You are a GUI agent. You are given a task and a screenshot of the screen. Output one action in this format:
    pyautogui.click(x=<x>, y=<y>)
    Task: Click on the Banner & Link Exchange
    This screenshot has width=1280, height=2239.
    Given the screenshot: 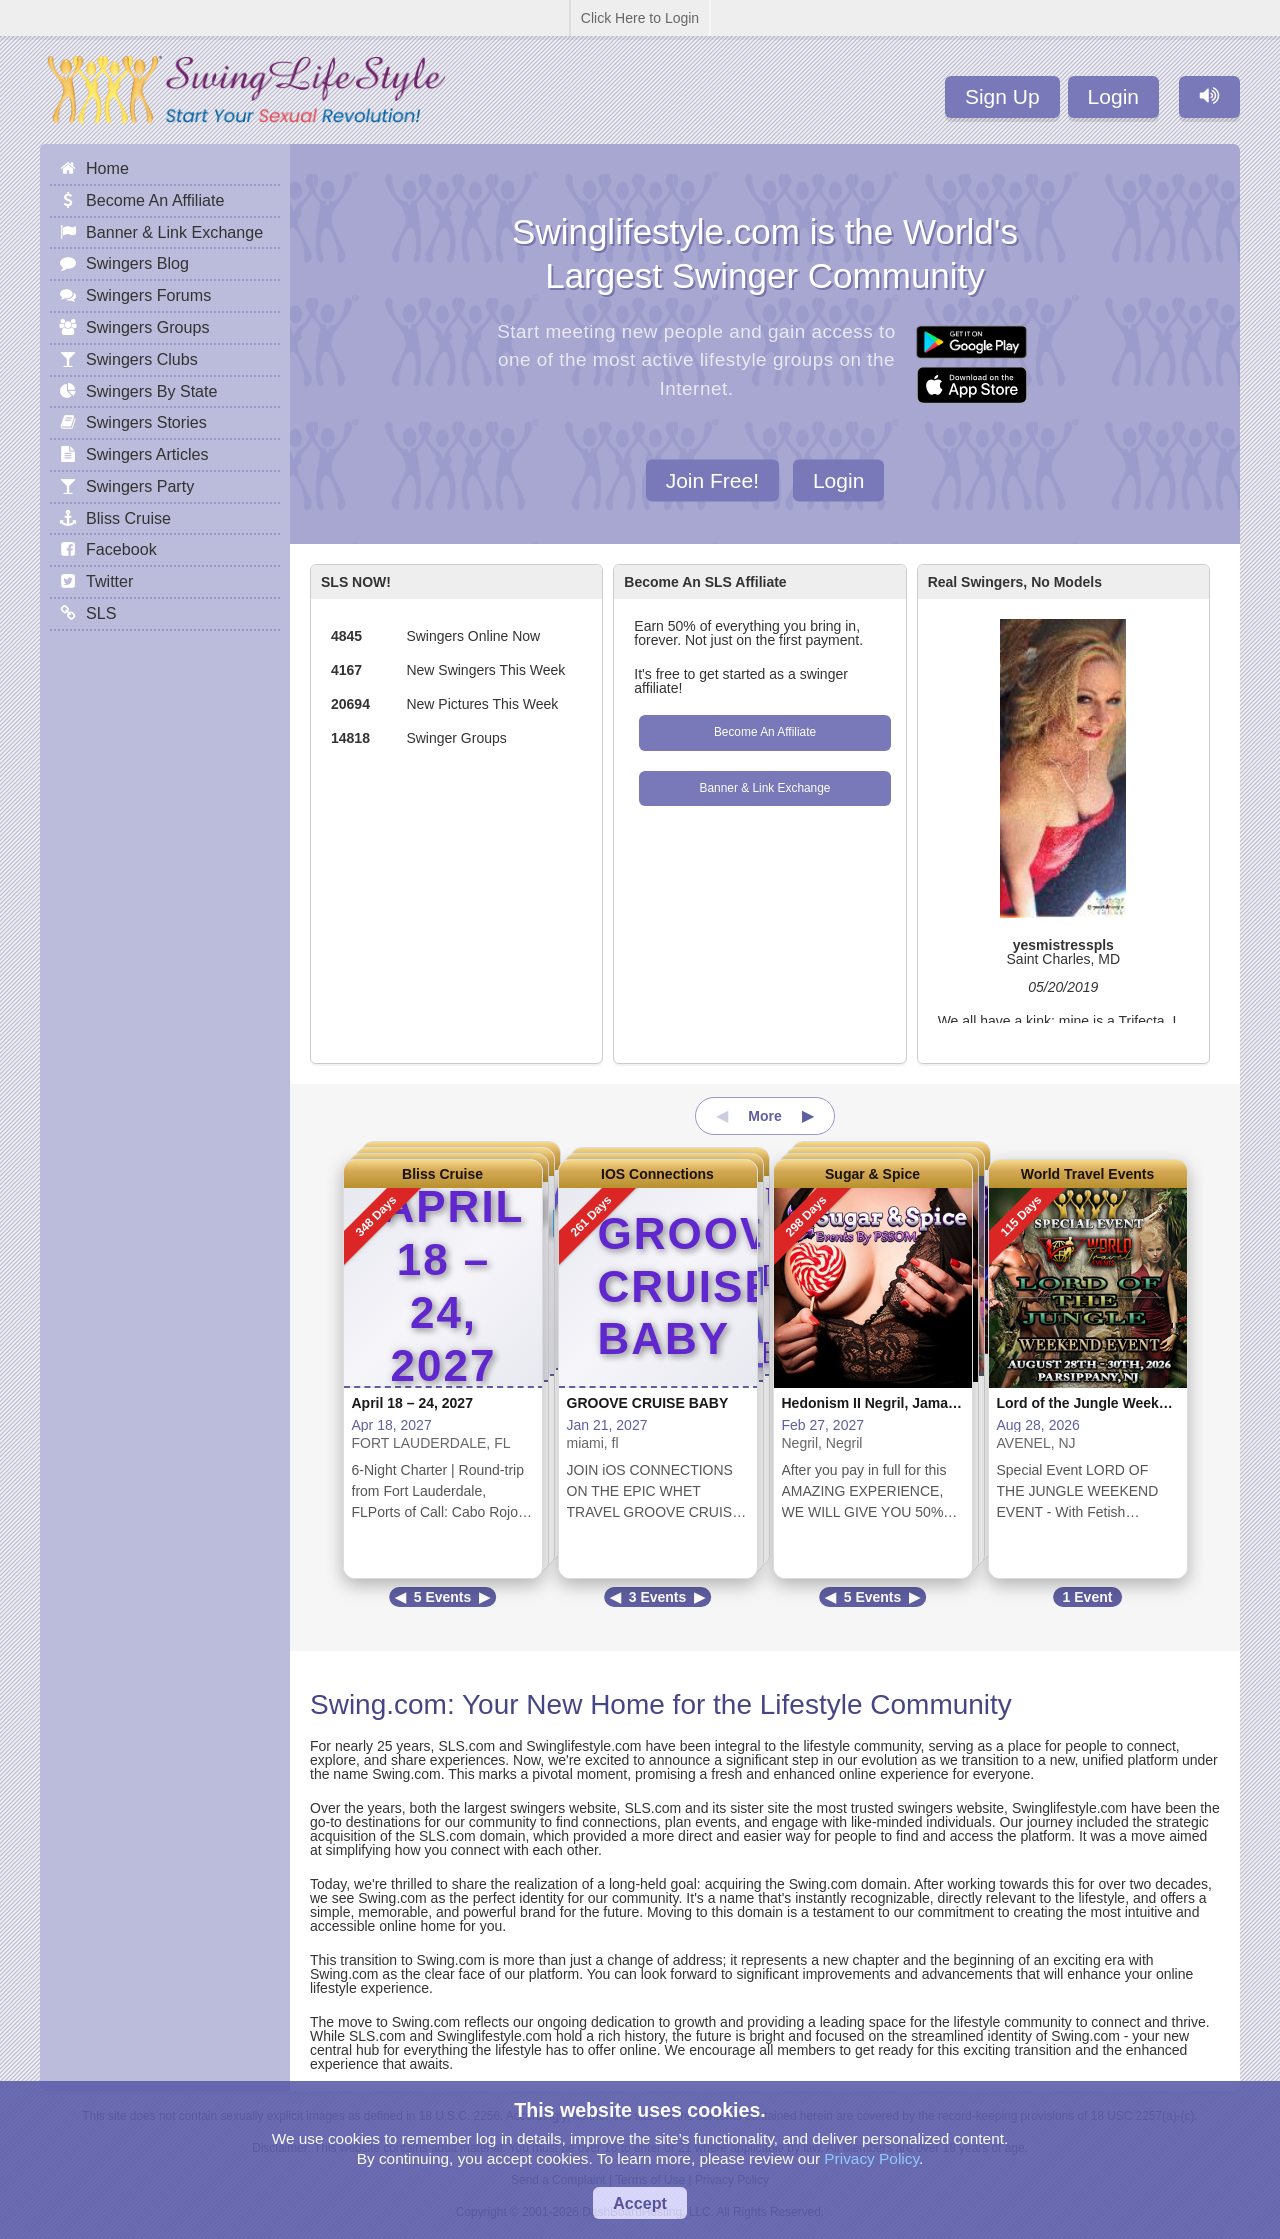 What is the action you would take?
    pyautogui.click(x=765, y=788)
    